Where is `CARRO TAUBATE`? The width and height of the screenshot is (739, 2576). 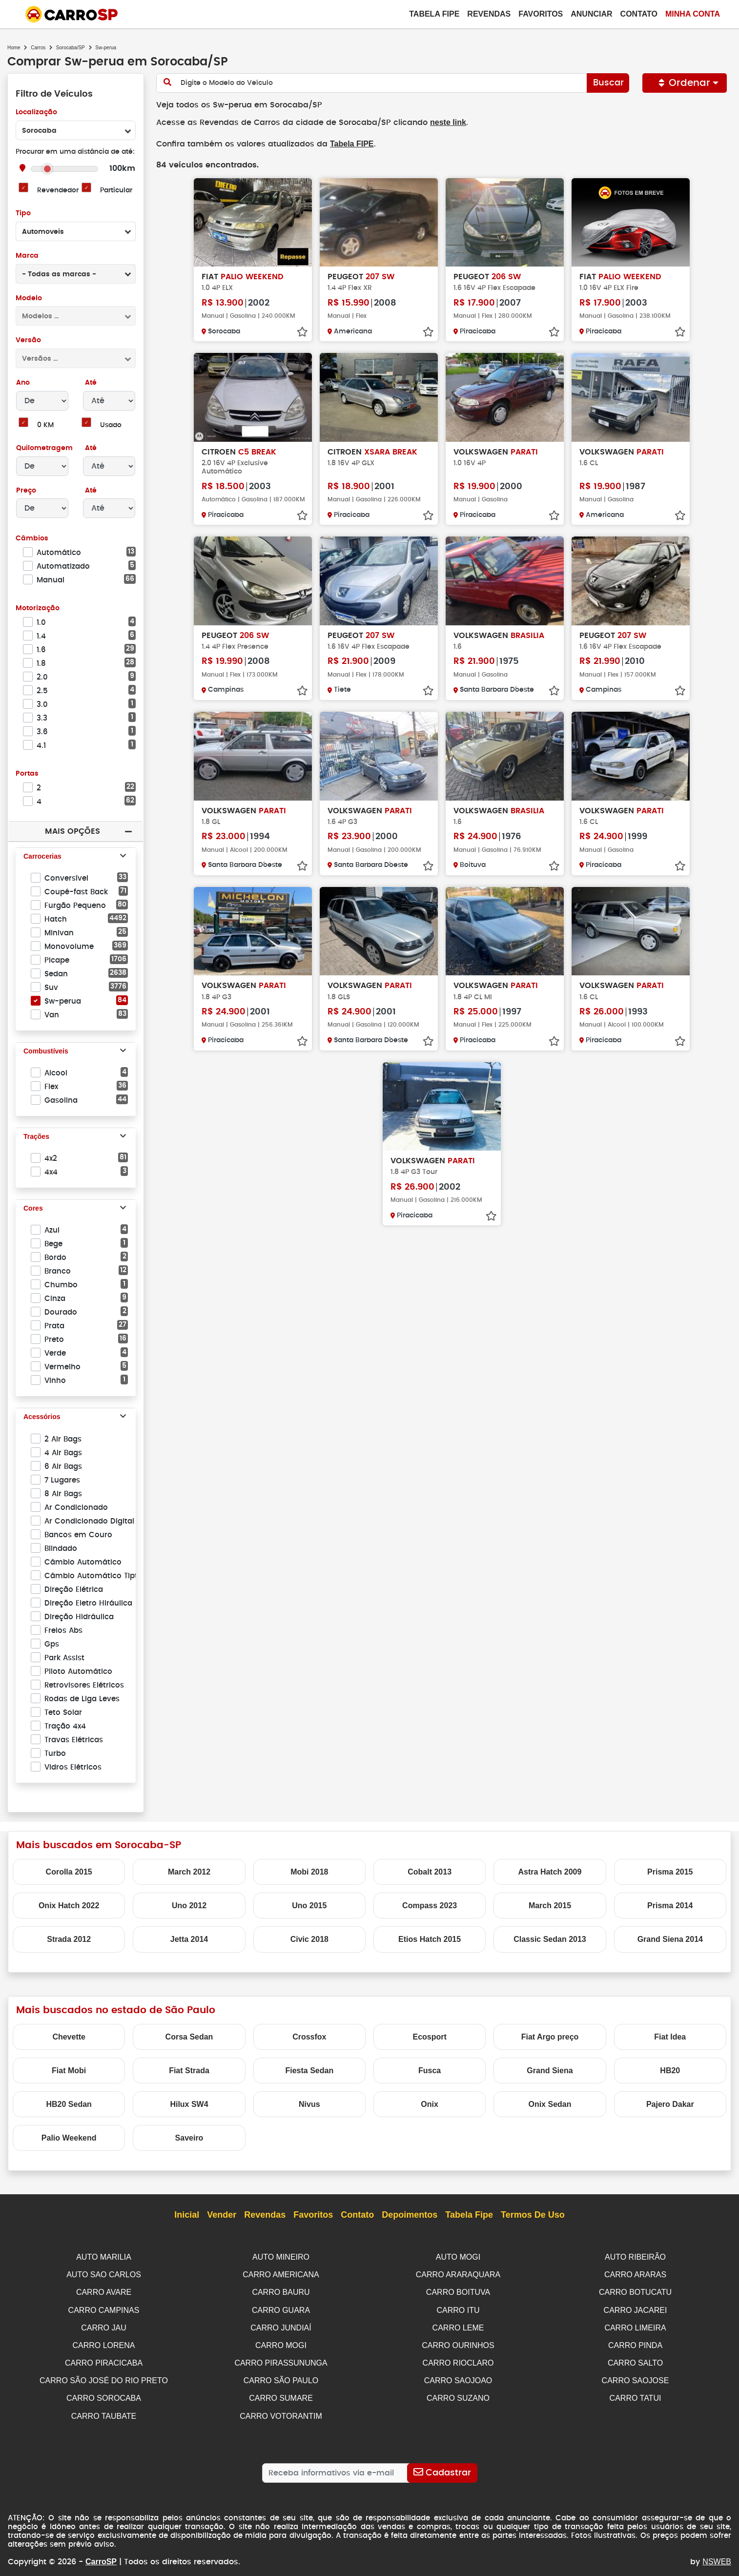
CARRO TAUBATE is located at coordinates (103, 2412).